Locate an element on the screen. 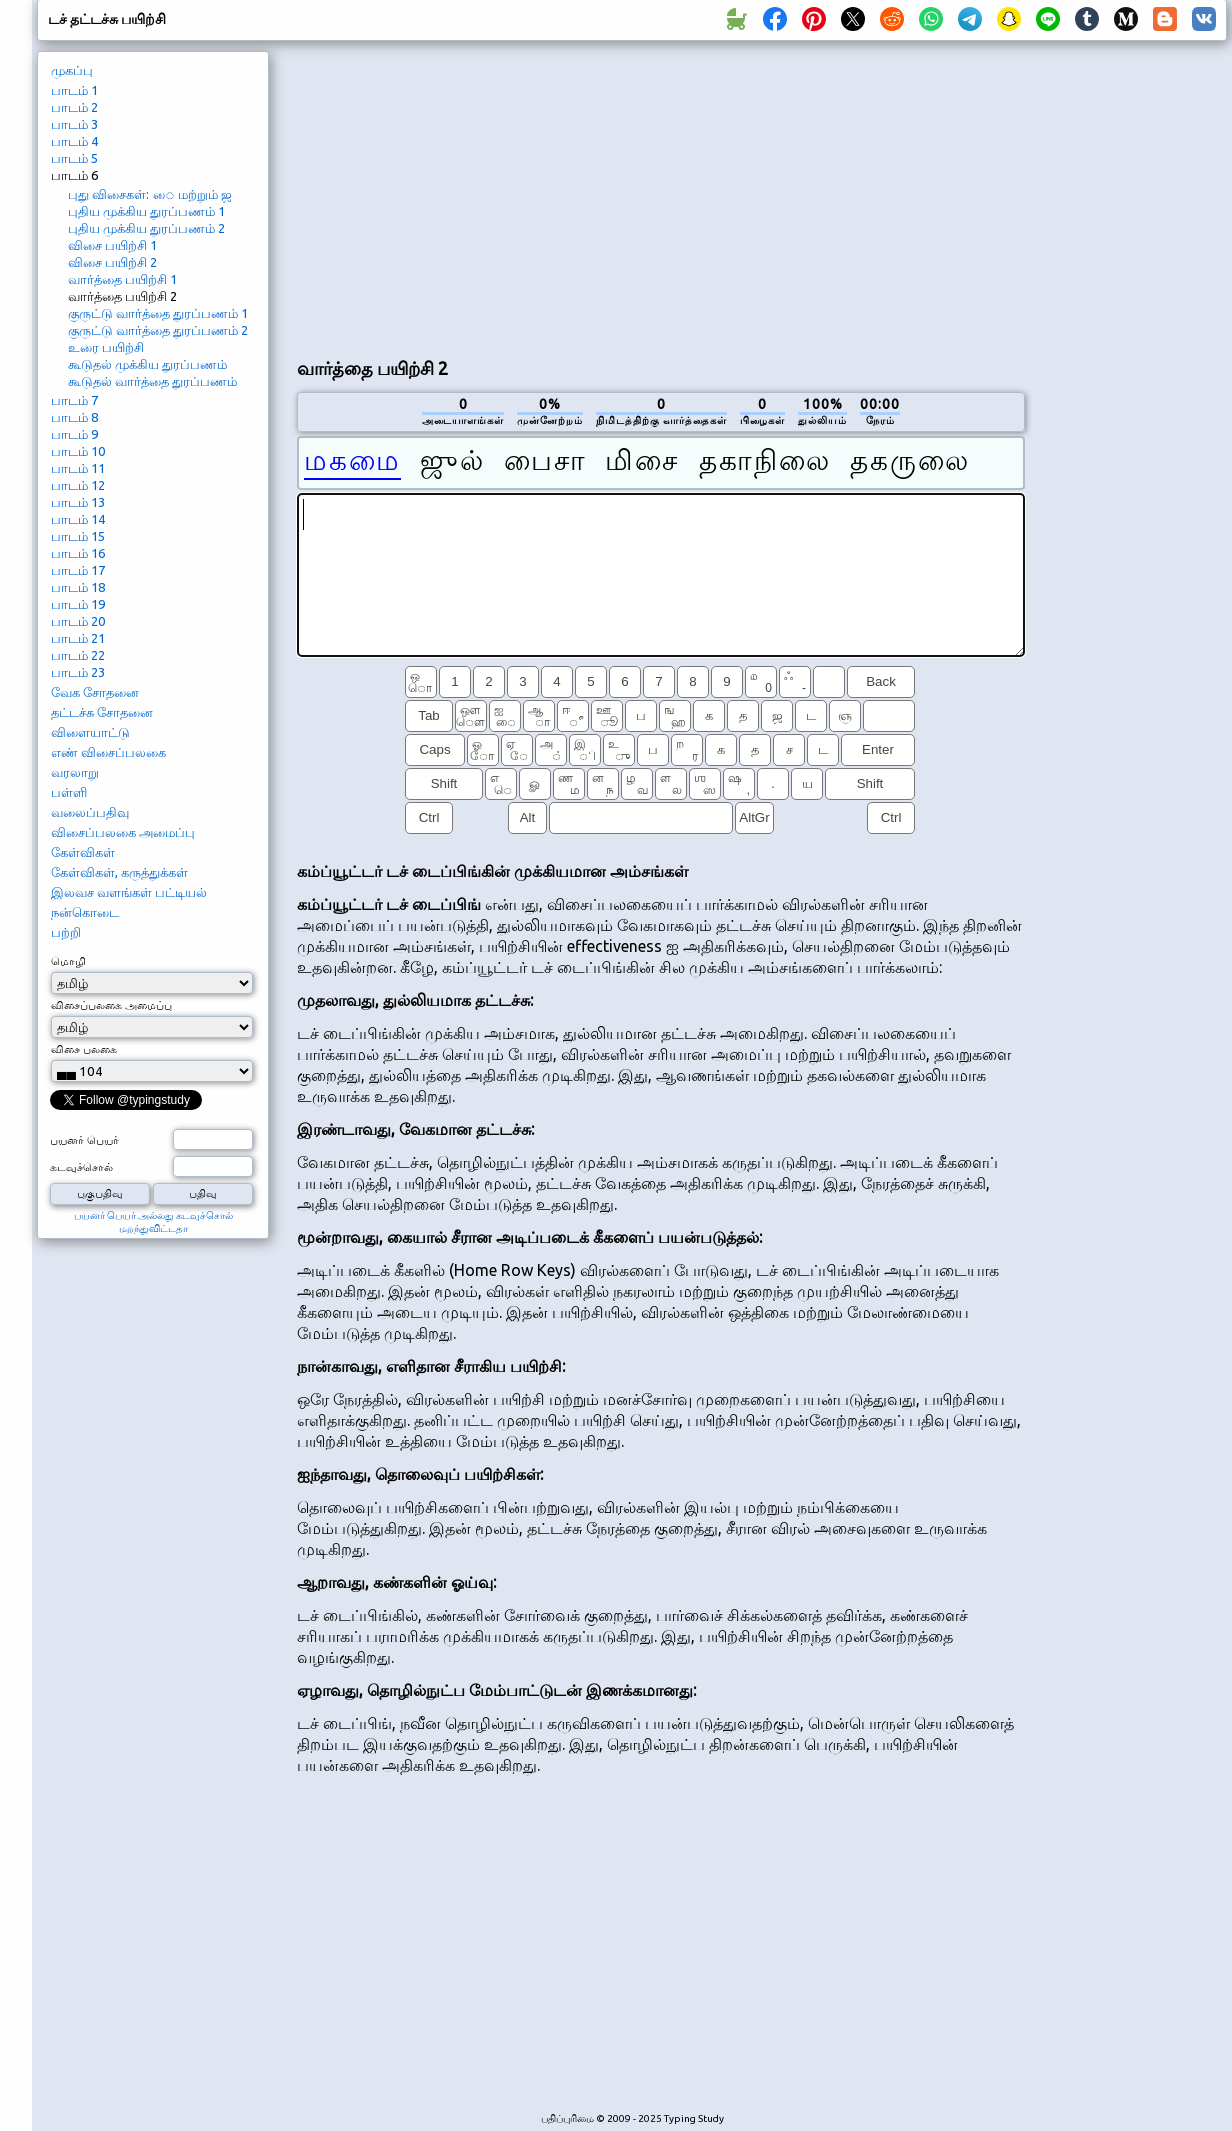 The image size is (1232, 2131). கூடுதல் முக்கிய துரப்பணம் is located at coordinates (147, 364).